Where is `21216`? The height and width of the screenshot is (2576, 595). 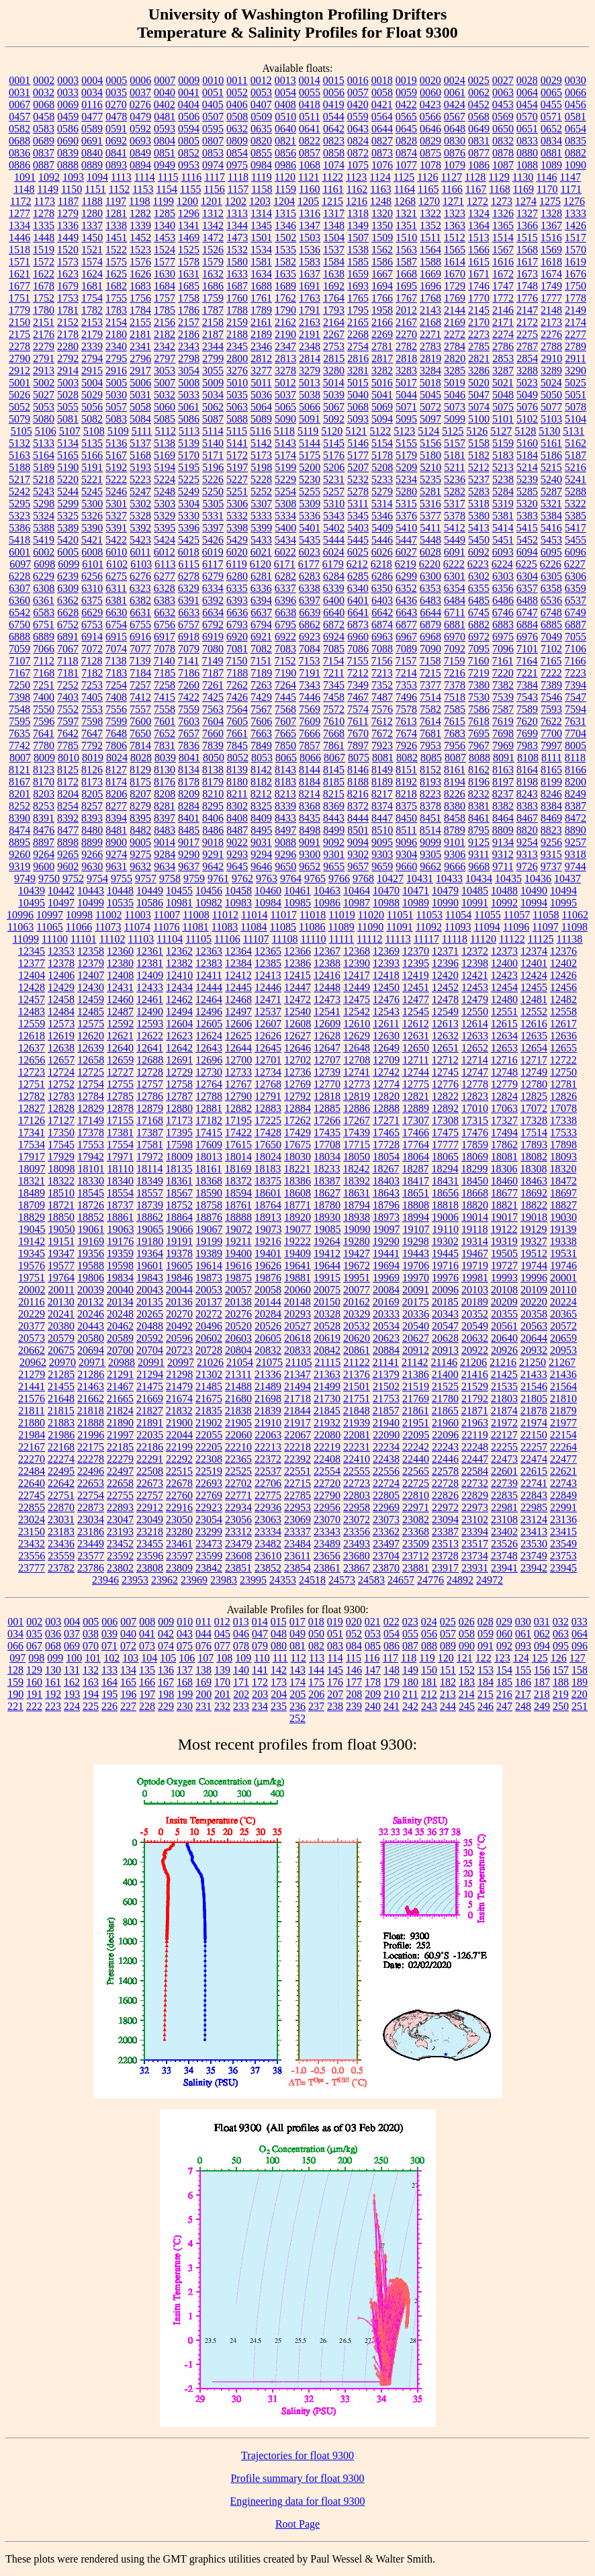 21216 is located at coordinates (503, 1362).